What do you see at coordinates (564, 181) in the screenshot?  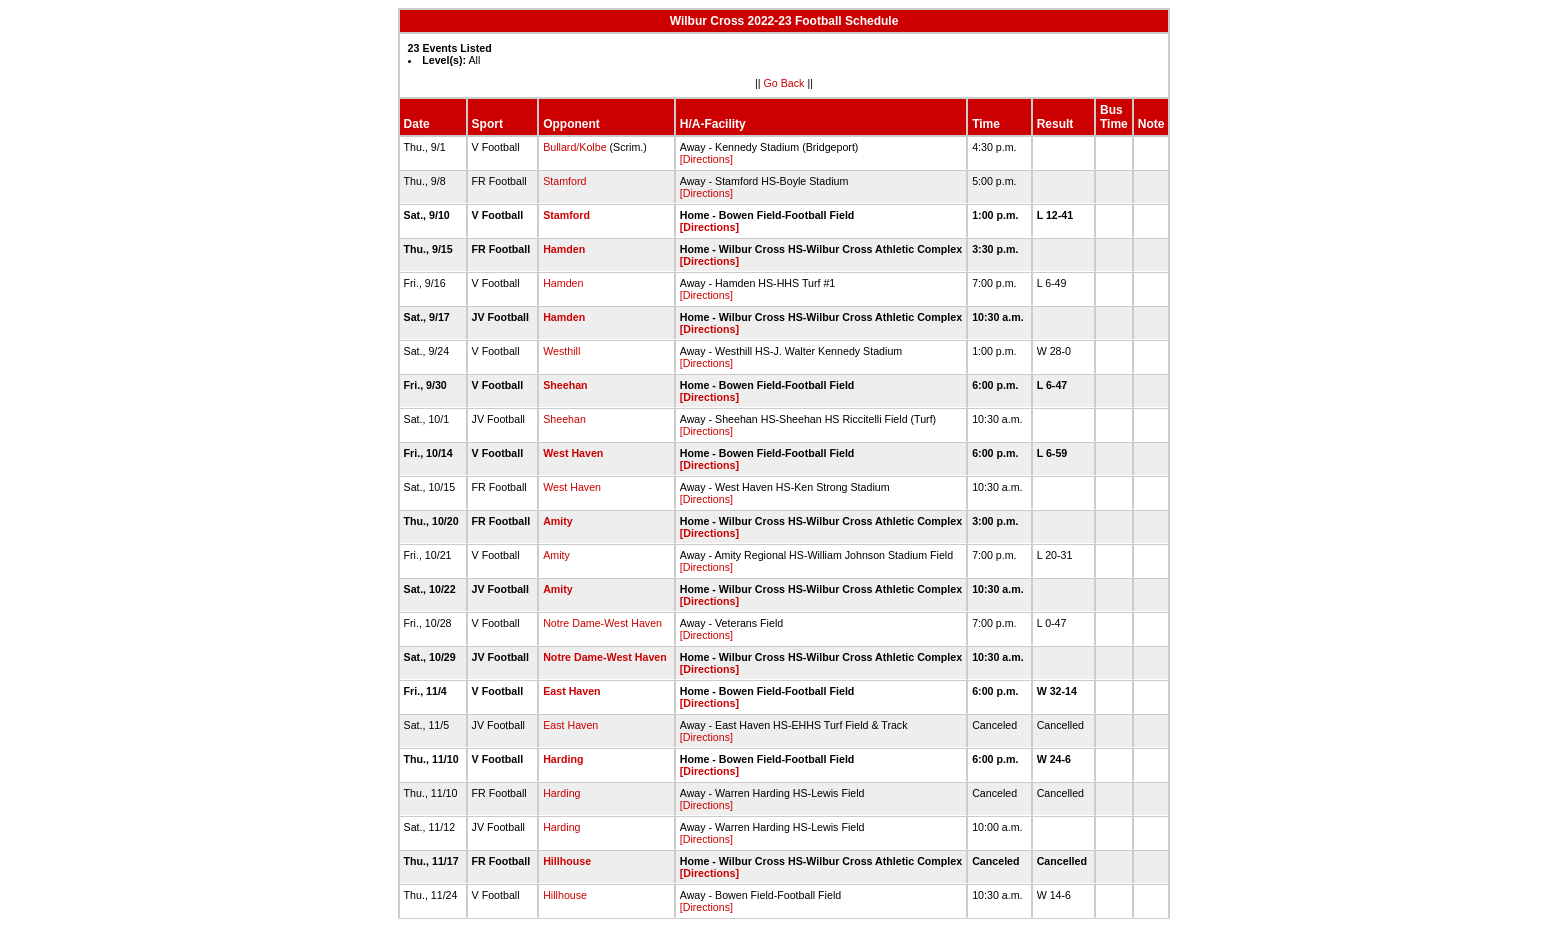 I see `Stamford` at bounding box center [564, 181].